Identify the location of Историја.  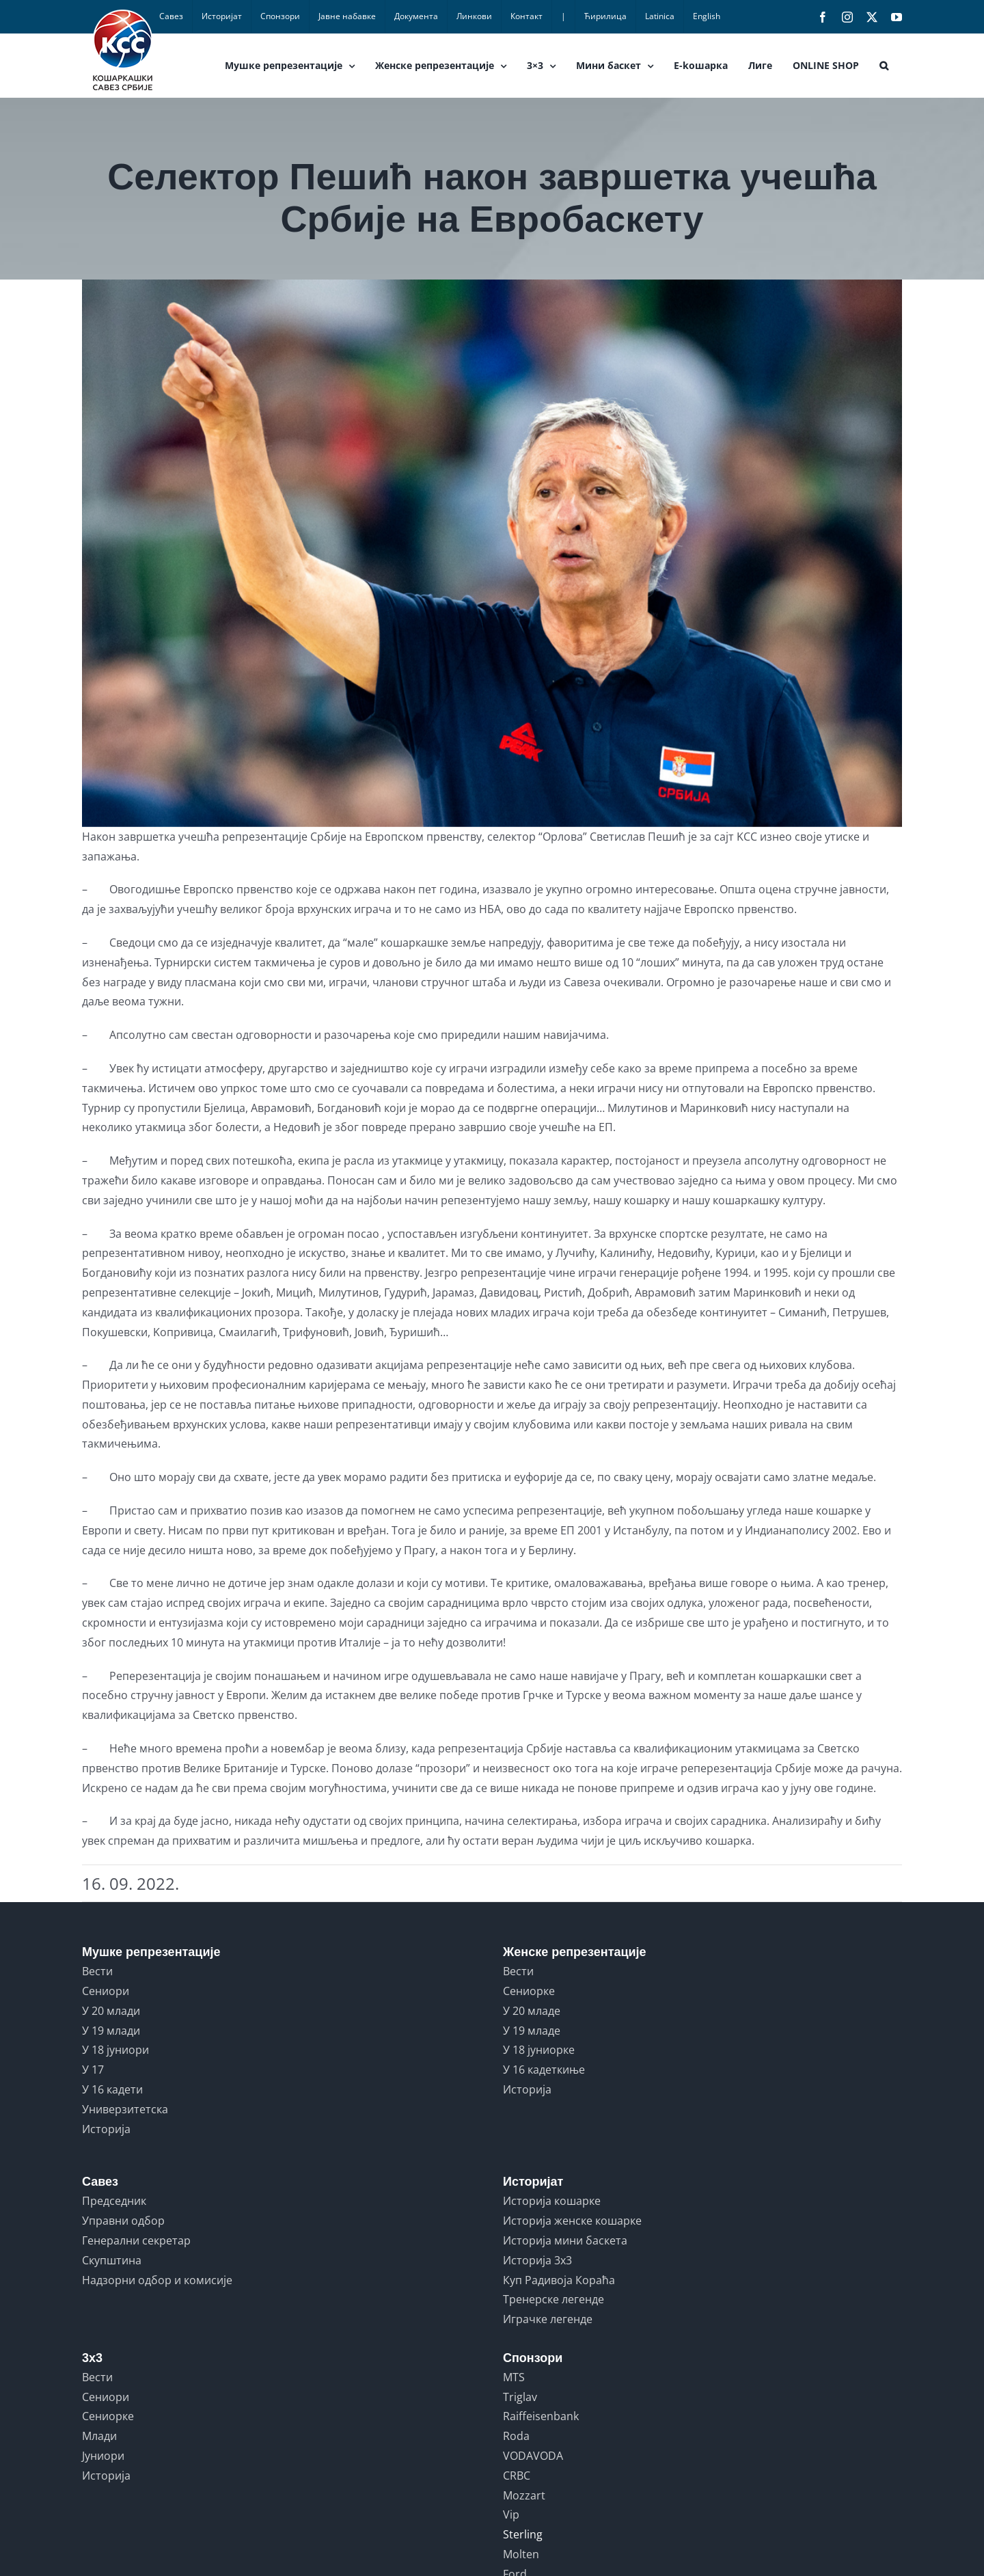
(106, 2129).